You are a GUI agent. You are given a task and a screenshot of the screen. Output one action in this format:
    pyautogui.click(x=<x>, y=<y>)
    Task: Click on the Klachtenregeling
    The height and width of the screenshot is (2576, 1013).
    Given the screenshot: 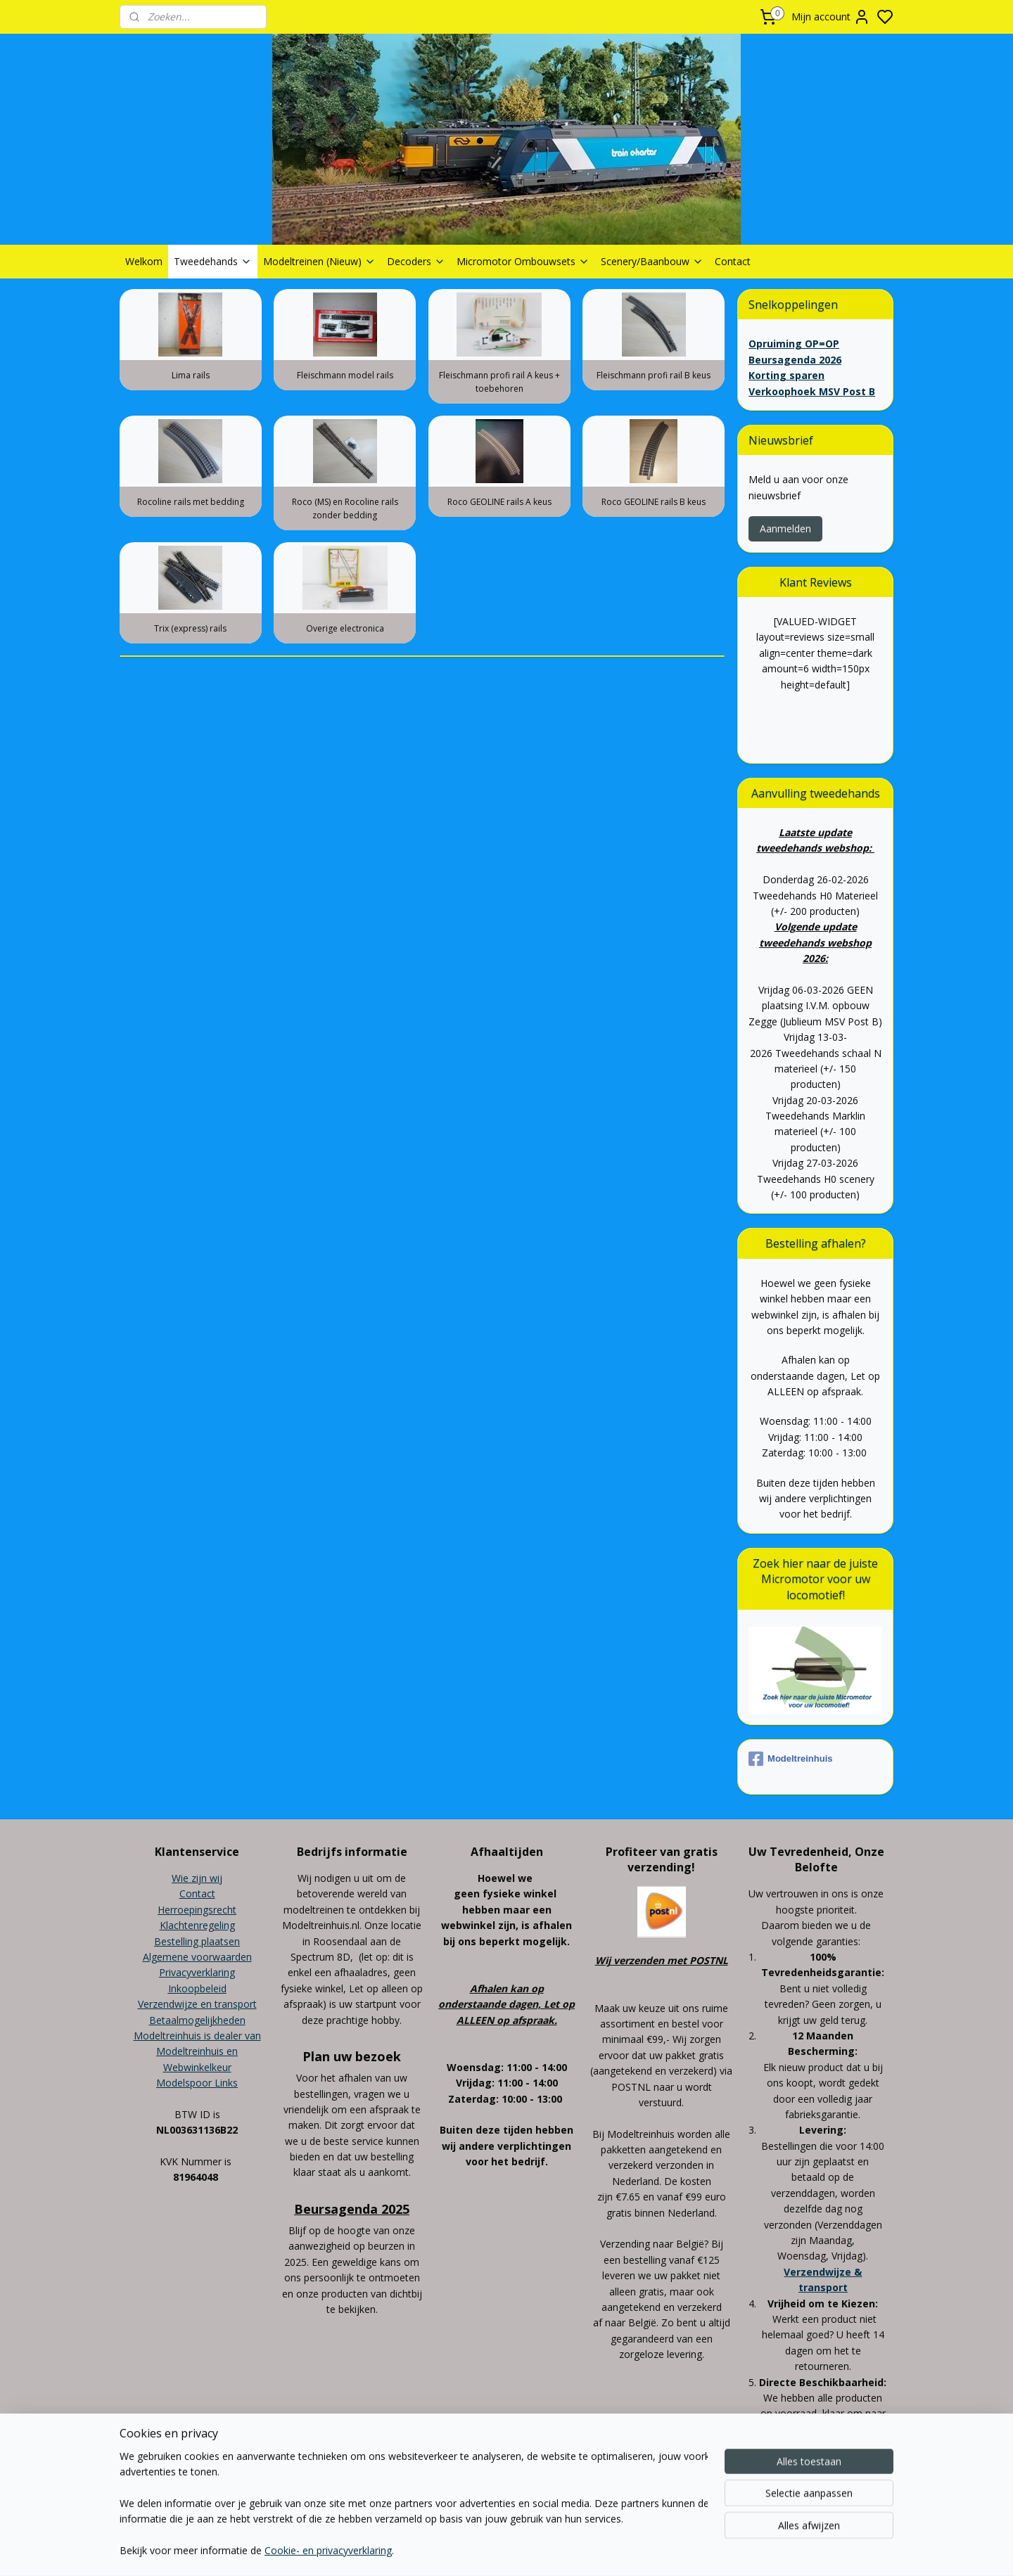 What is the action you would take?
    pyautogui.click(x=197, y=1925)
    